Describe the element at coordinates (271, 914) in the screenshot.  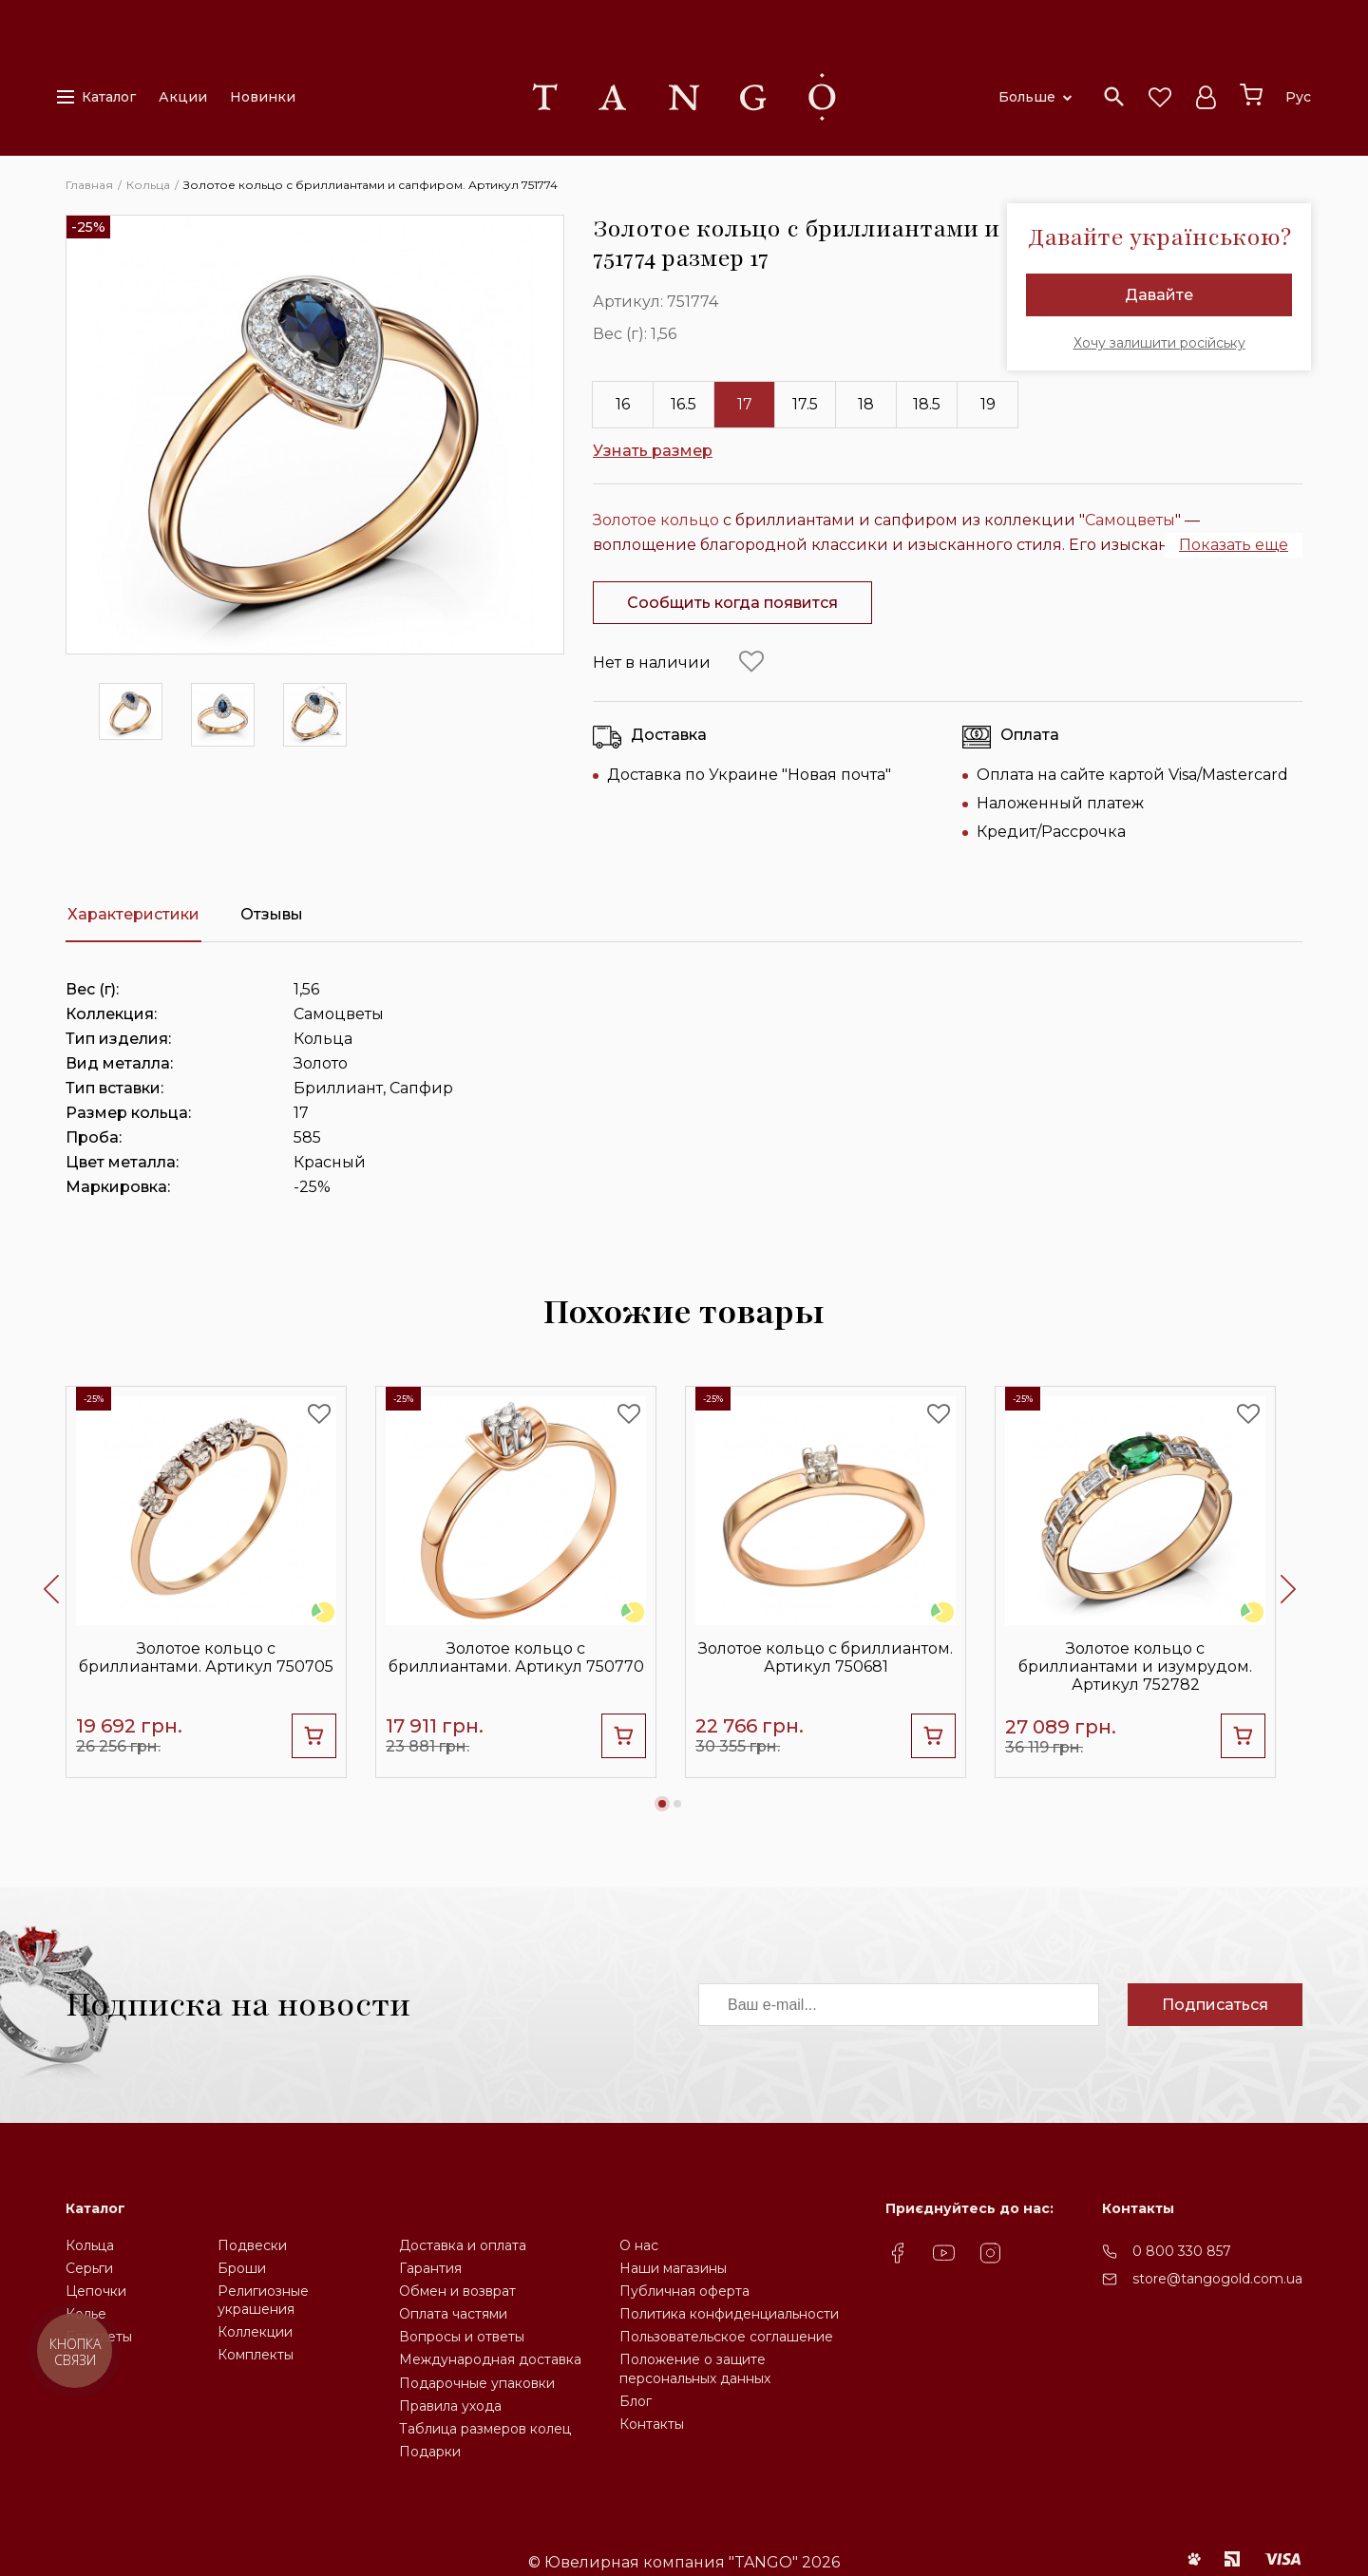
I see `Отзывы` at that location.